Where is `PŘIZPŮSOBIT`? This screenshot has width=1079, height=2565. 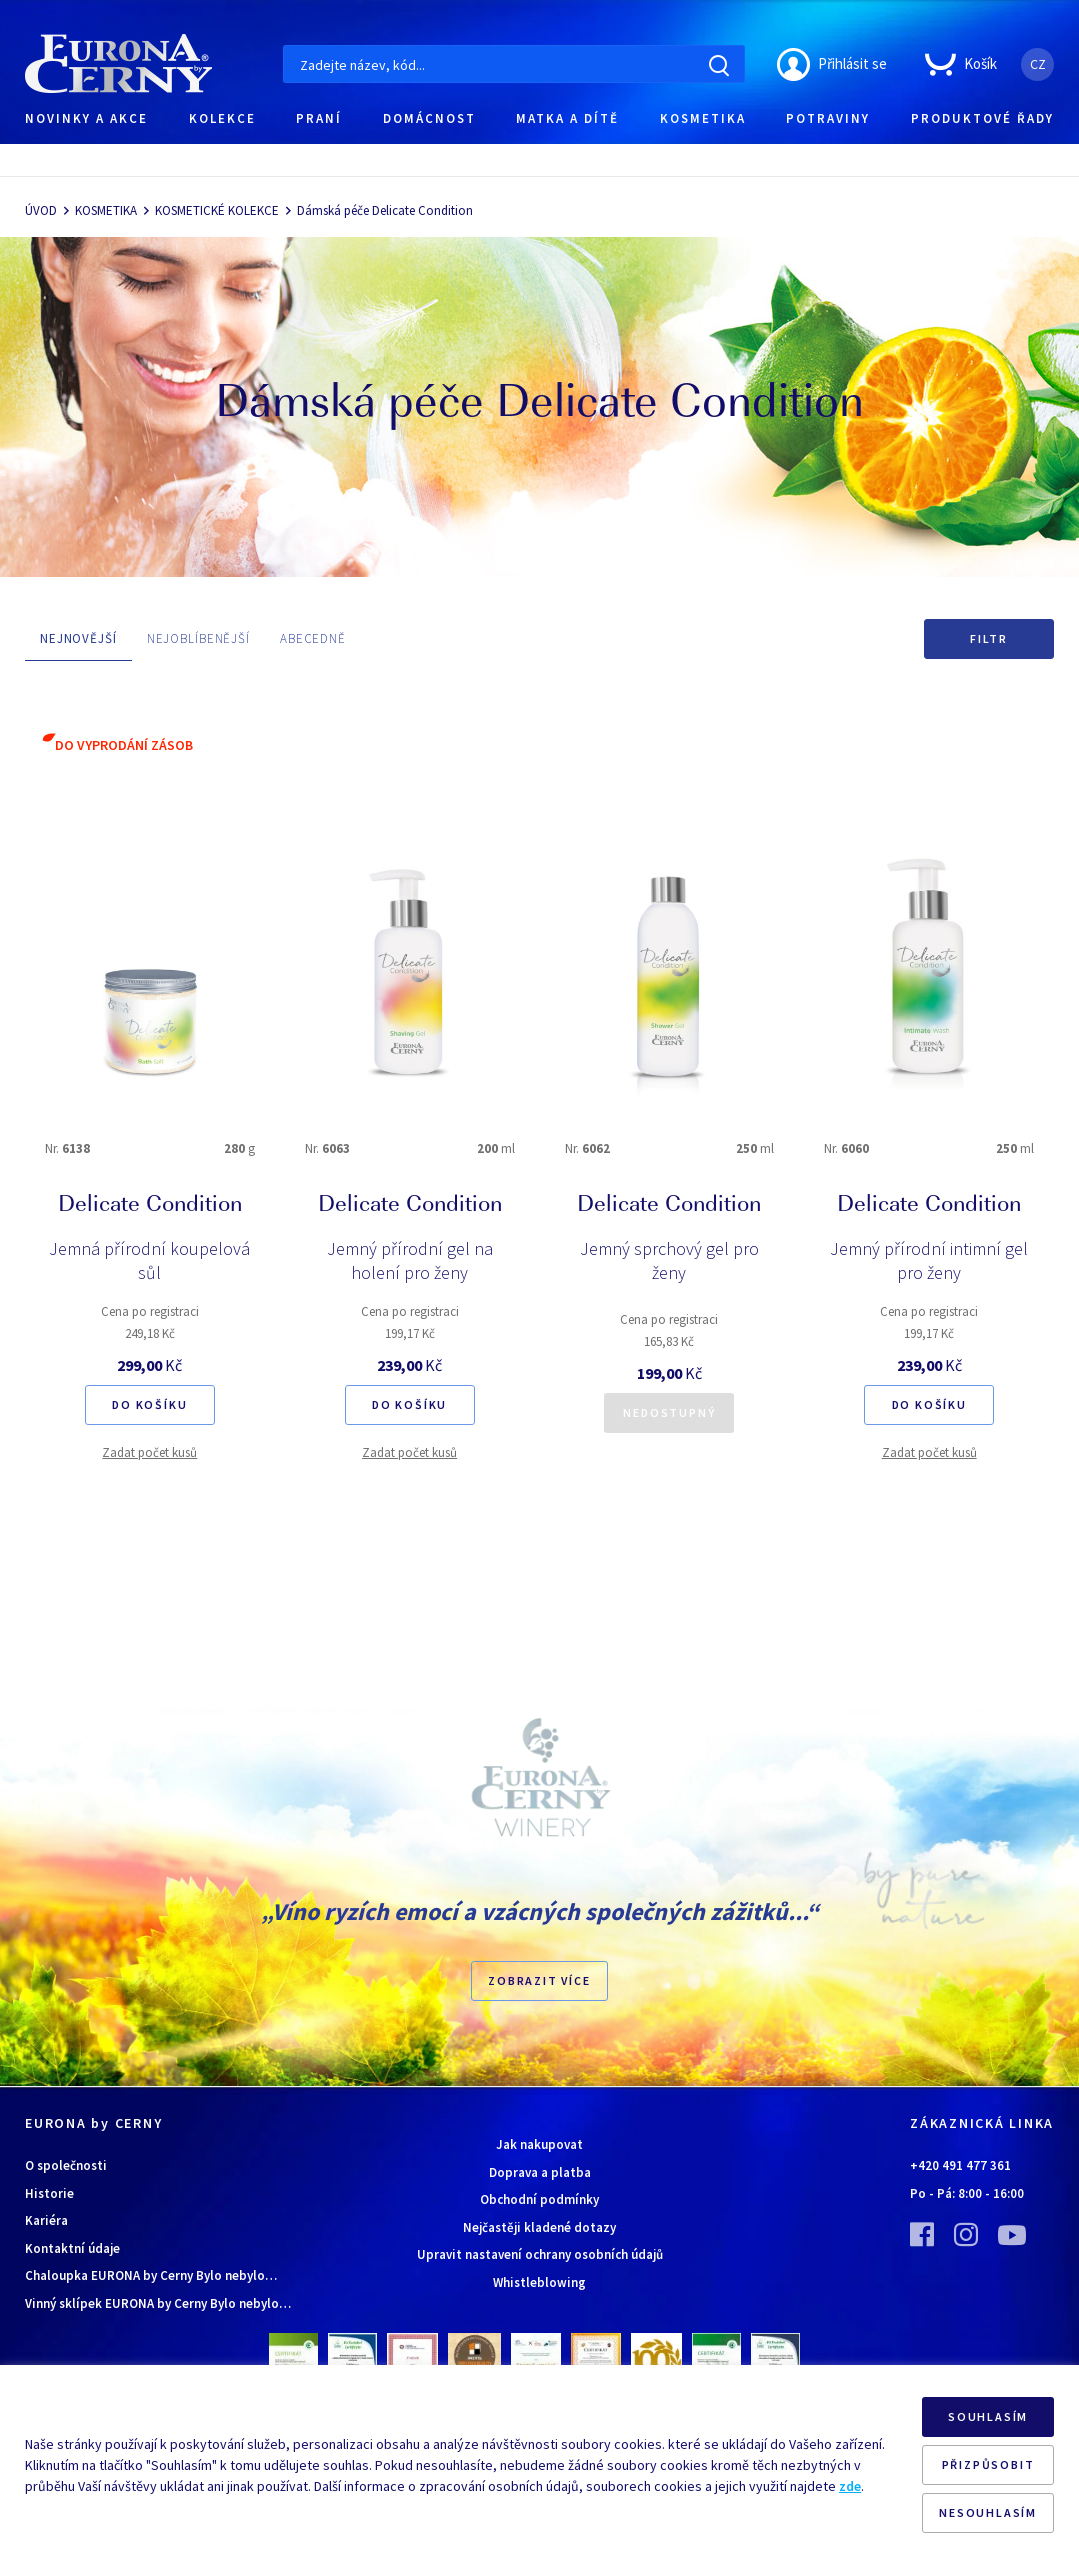
PŘIZPŮSOBIT is located at coordinates (988, 2464).